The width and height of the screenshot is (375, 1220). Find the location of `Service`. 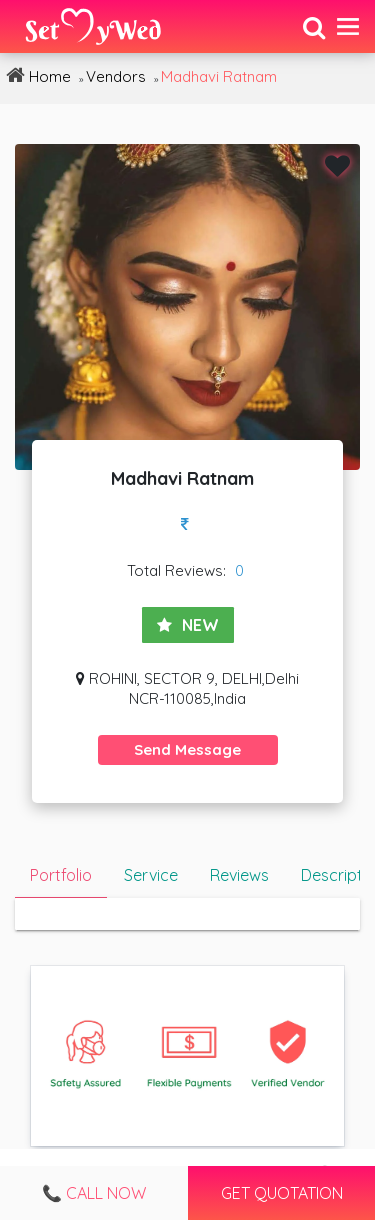

Service is located at coordinates (151, 875).